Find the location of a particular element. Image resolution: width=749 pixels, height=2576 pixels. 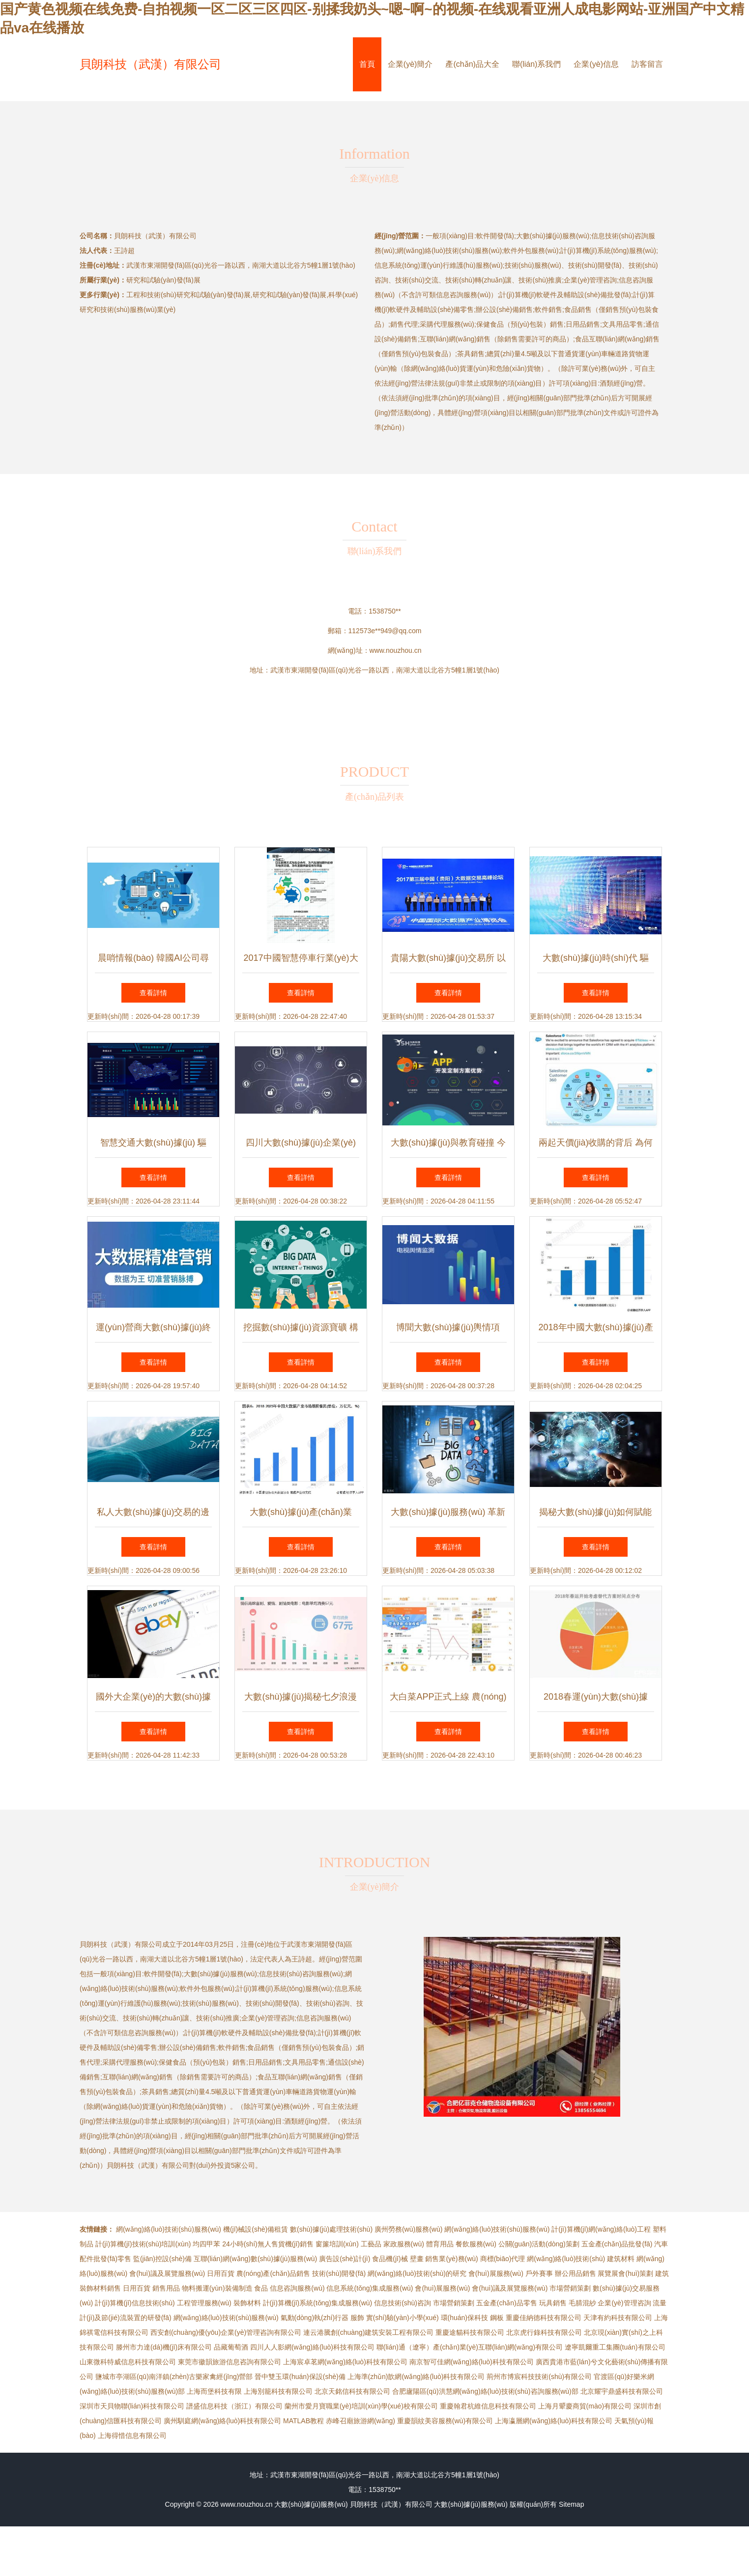

www.nouzhou.cn is located at coordinates (396, 650).